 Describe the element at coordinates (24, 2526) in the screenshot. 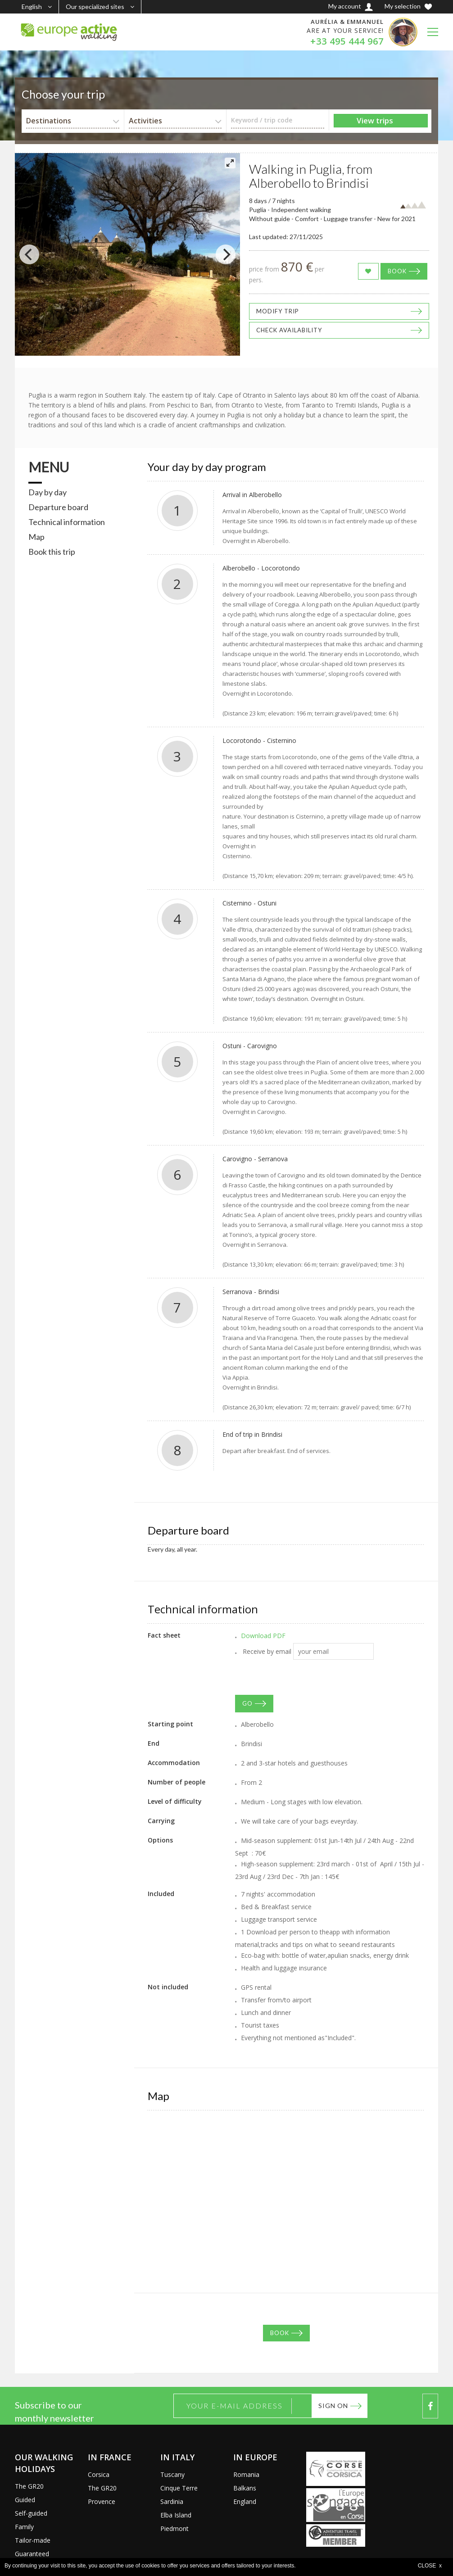

I see `Family` at that location.